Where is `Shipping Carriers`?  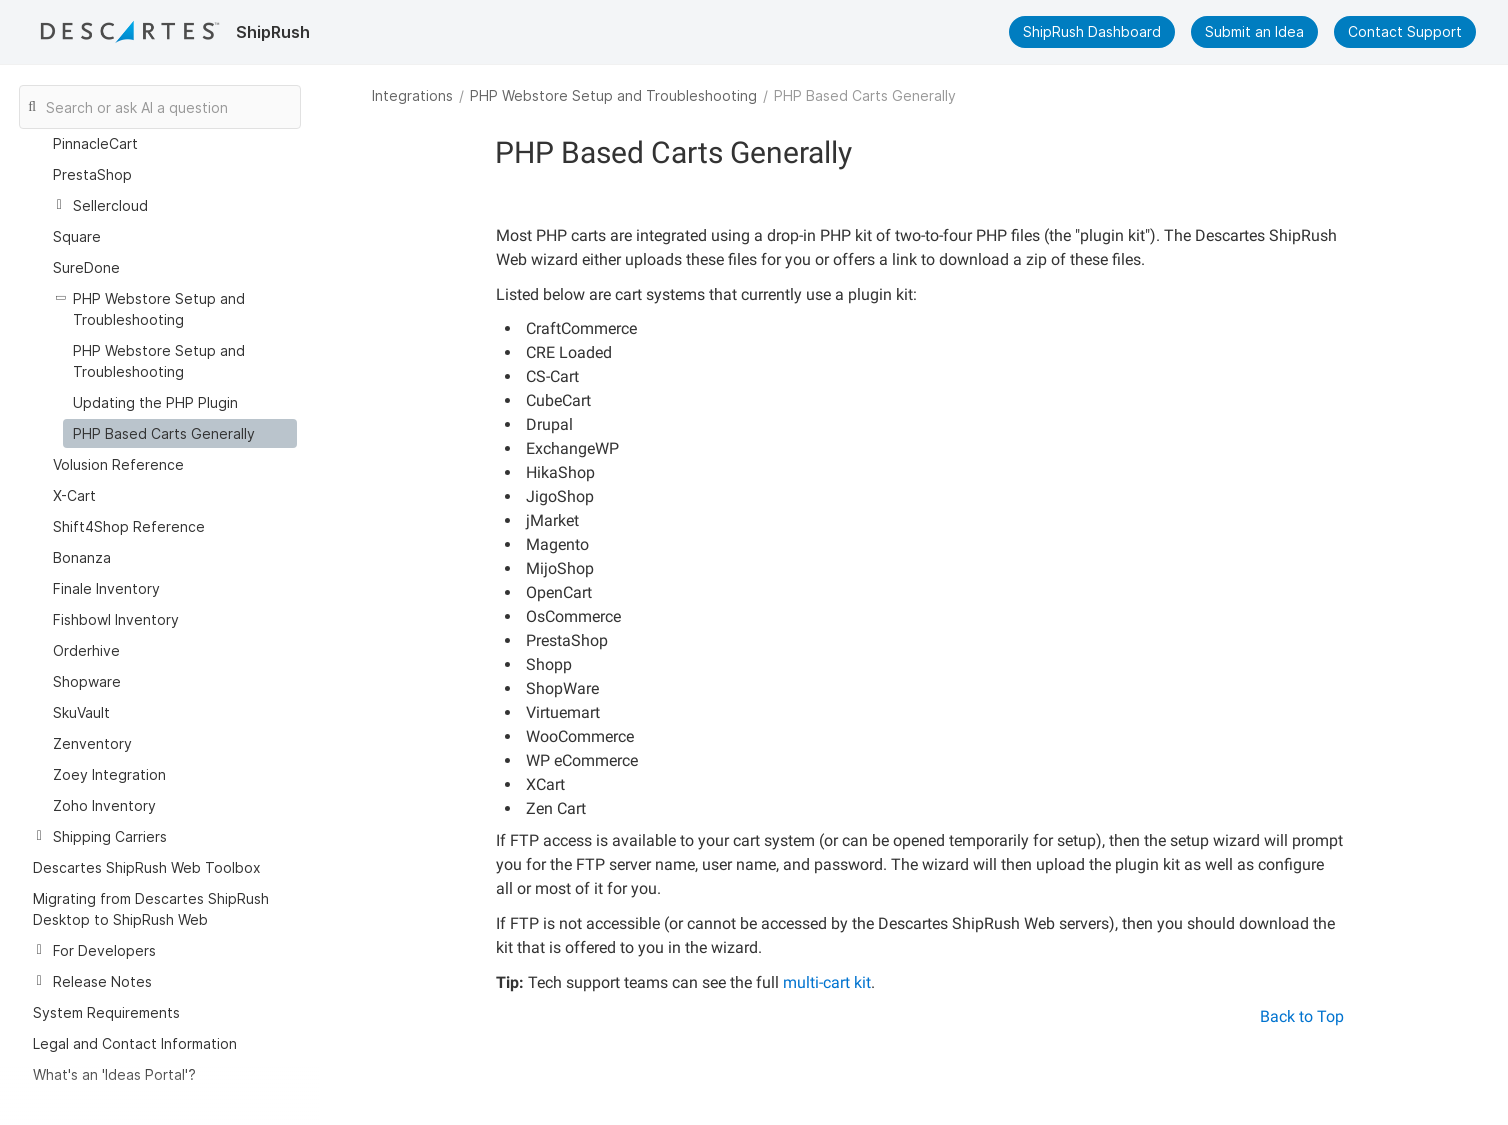
Shipping Carriers is located at coordinates (110, 812).